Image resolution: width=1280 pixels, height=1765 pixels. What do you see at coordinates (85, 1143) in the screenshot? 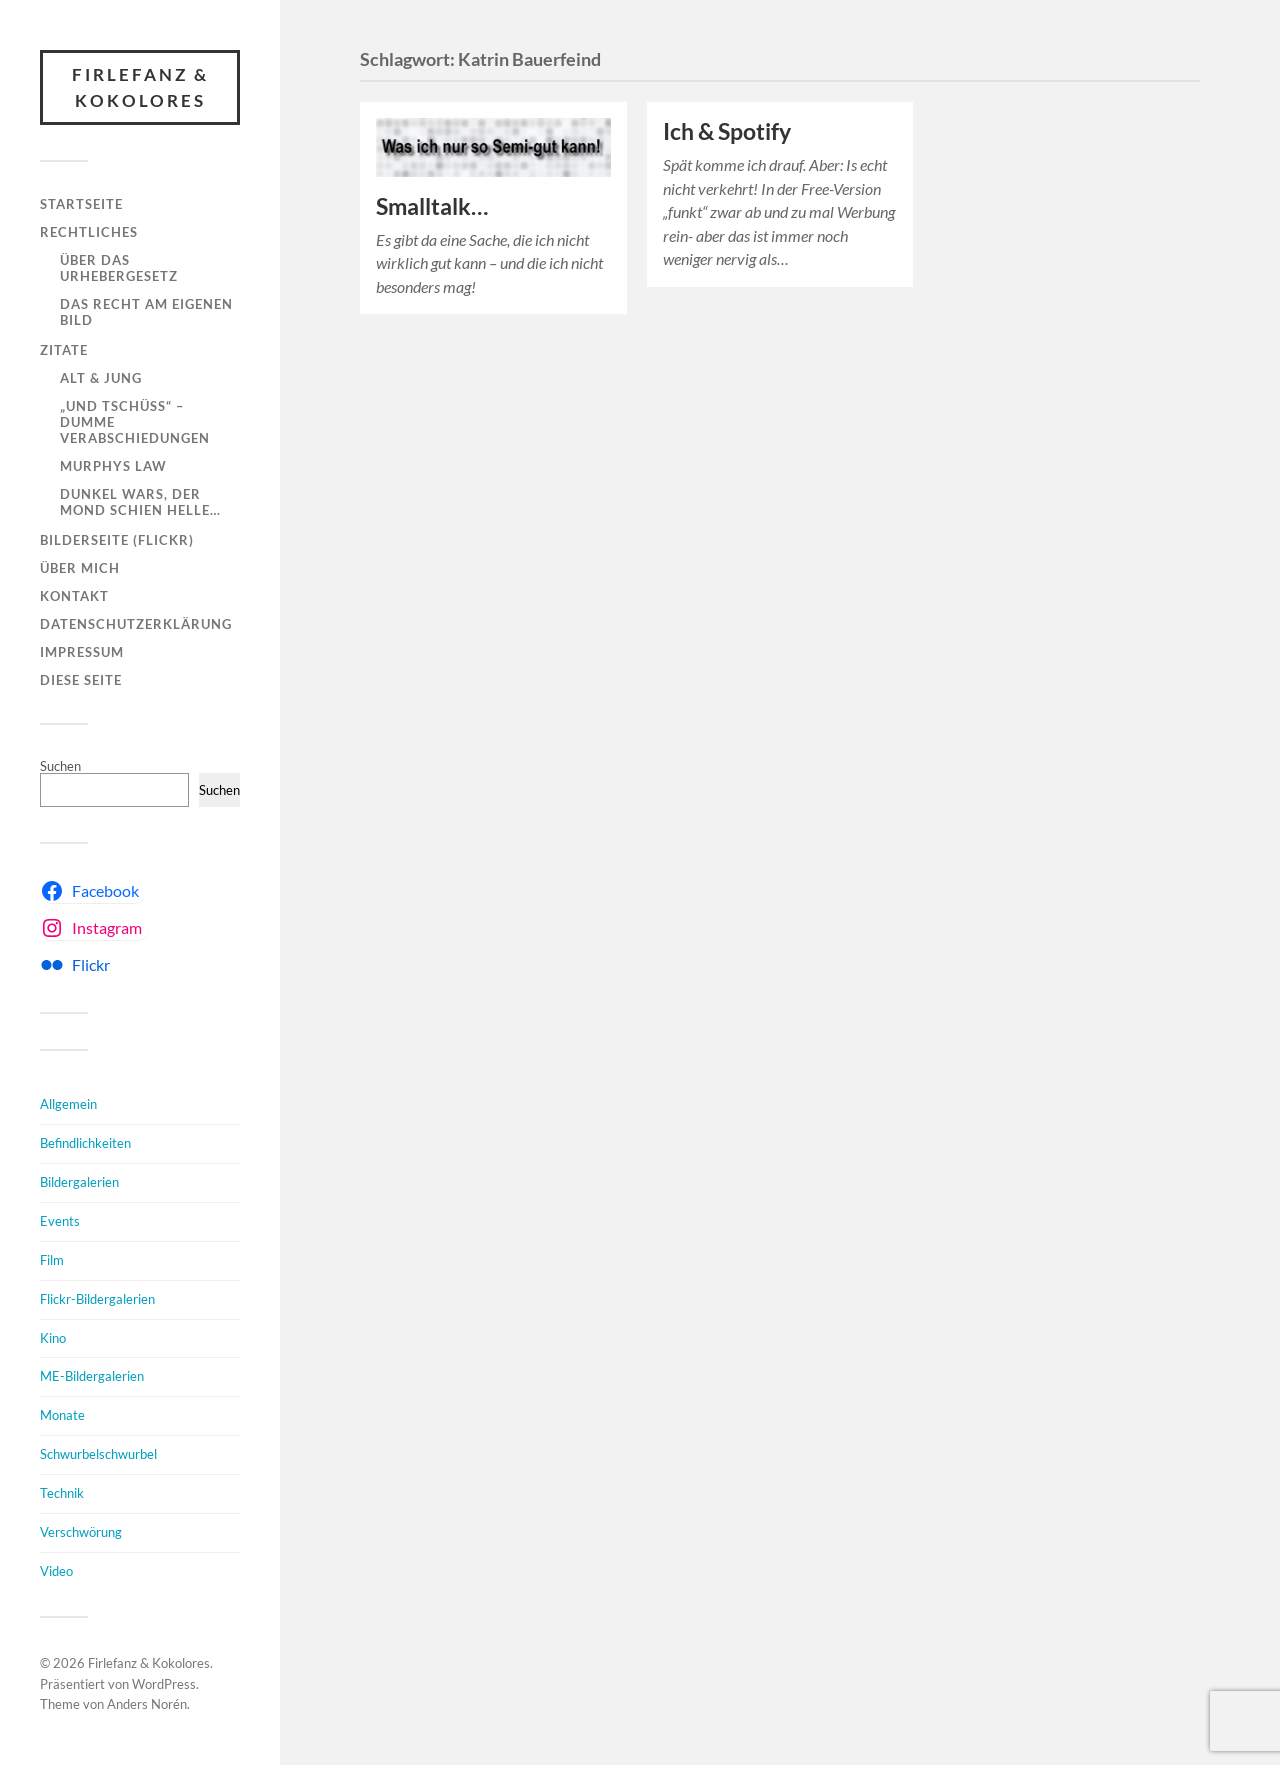
I see `Befindlichkeiten` at bounding box center [85, 1143].